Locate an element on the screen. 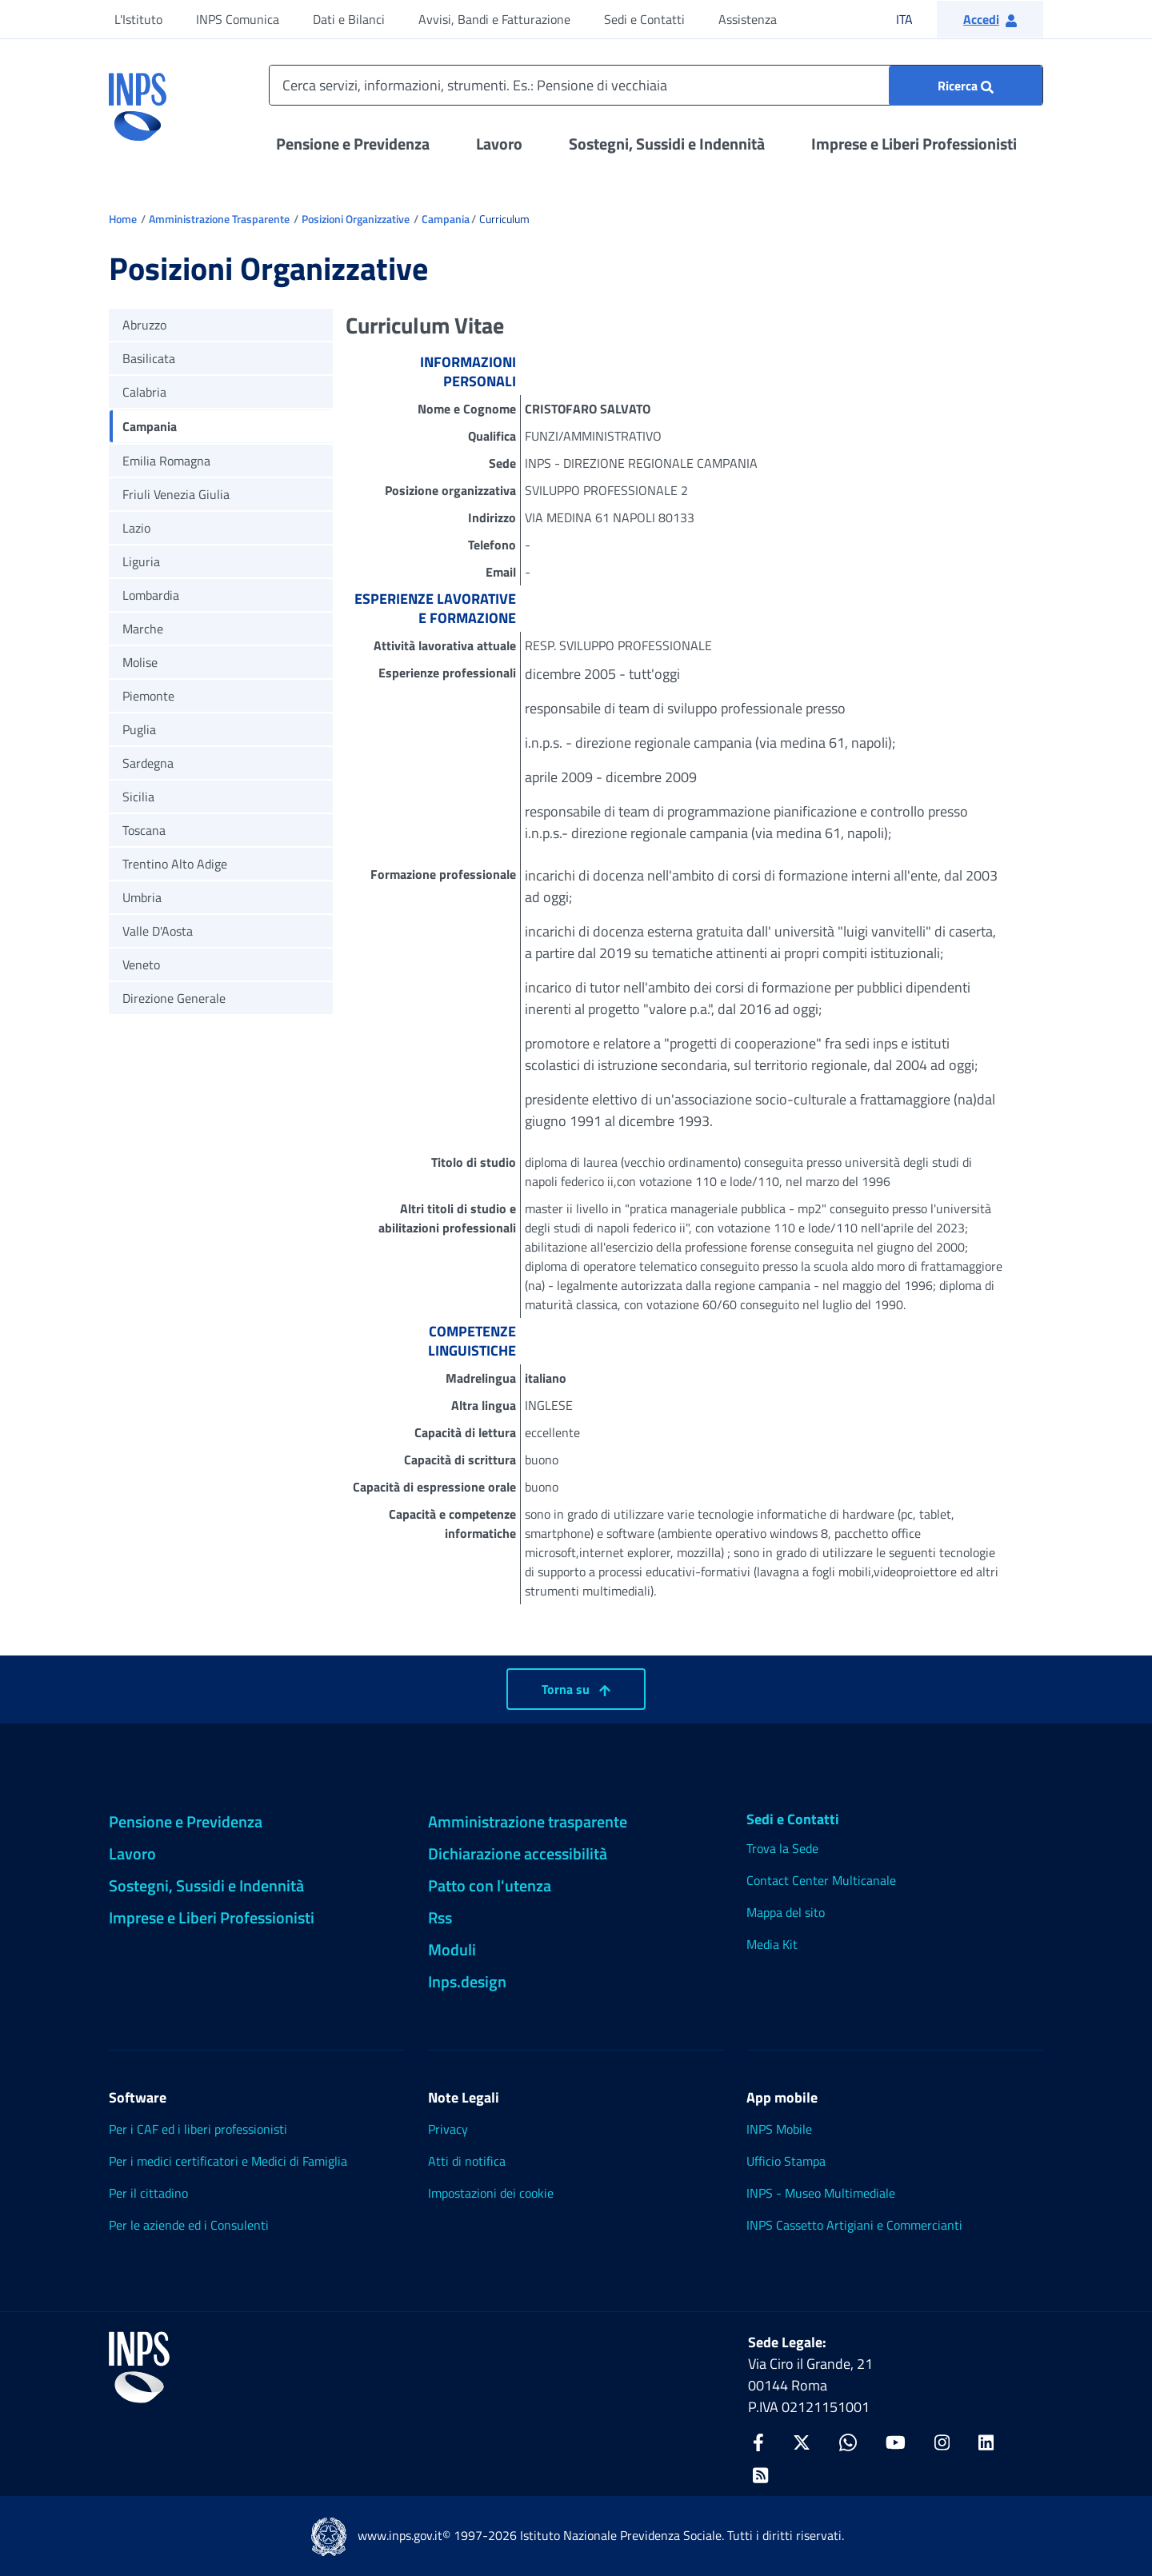 This screenshot has width=1152, height=2576. Per i medici certificatori e Medici di Famiglia is located at coordinates (228, 2161).